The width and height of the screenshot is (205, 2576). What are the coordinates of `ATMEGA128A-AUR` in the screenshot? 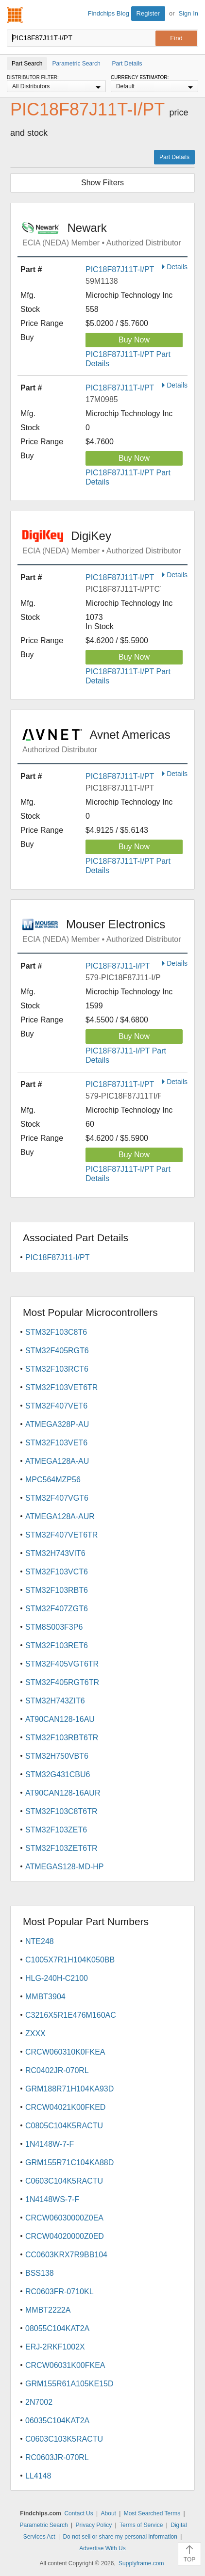 It's located at (60, 1516).